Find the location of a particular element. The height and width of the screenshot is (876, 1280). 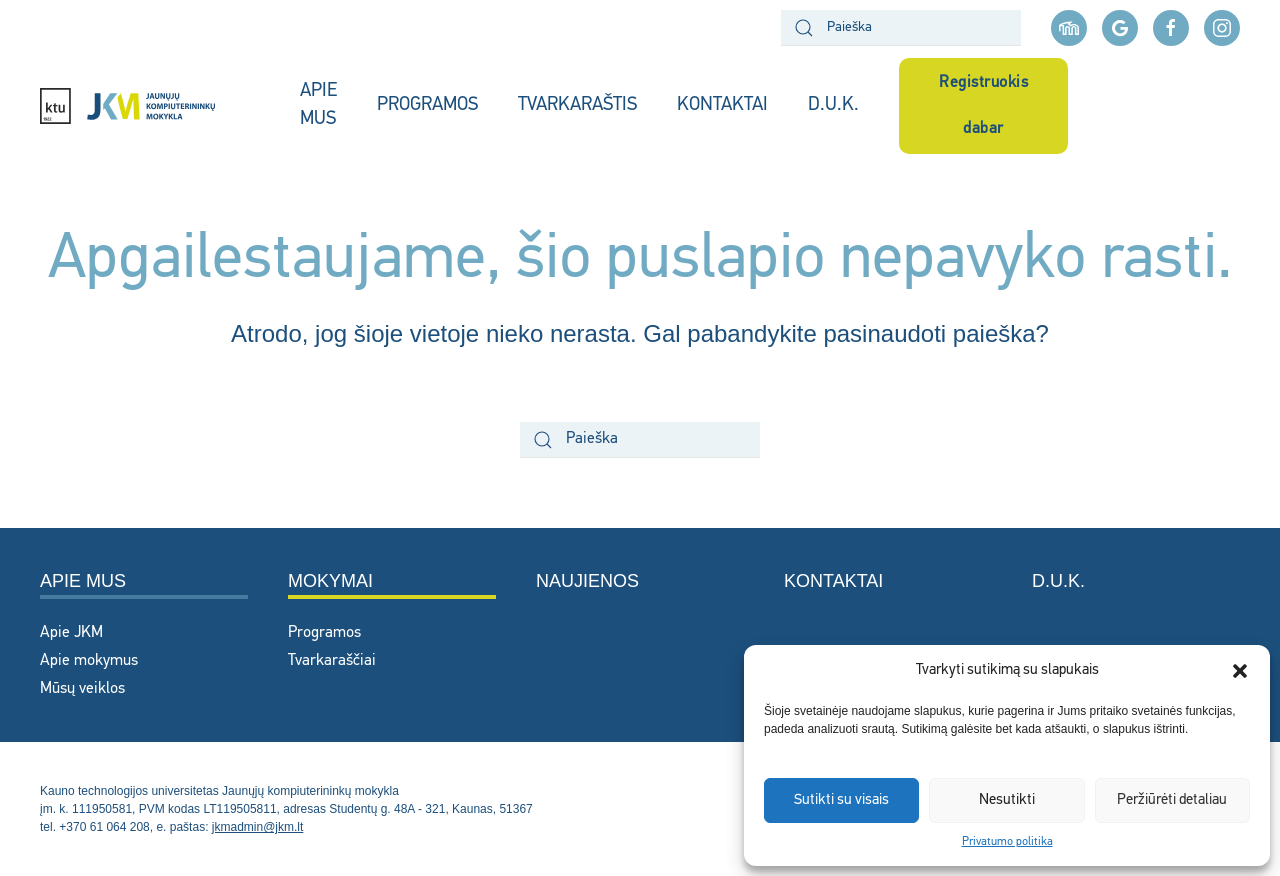

[Paieška] is located at coordinates (901, 28).